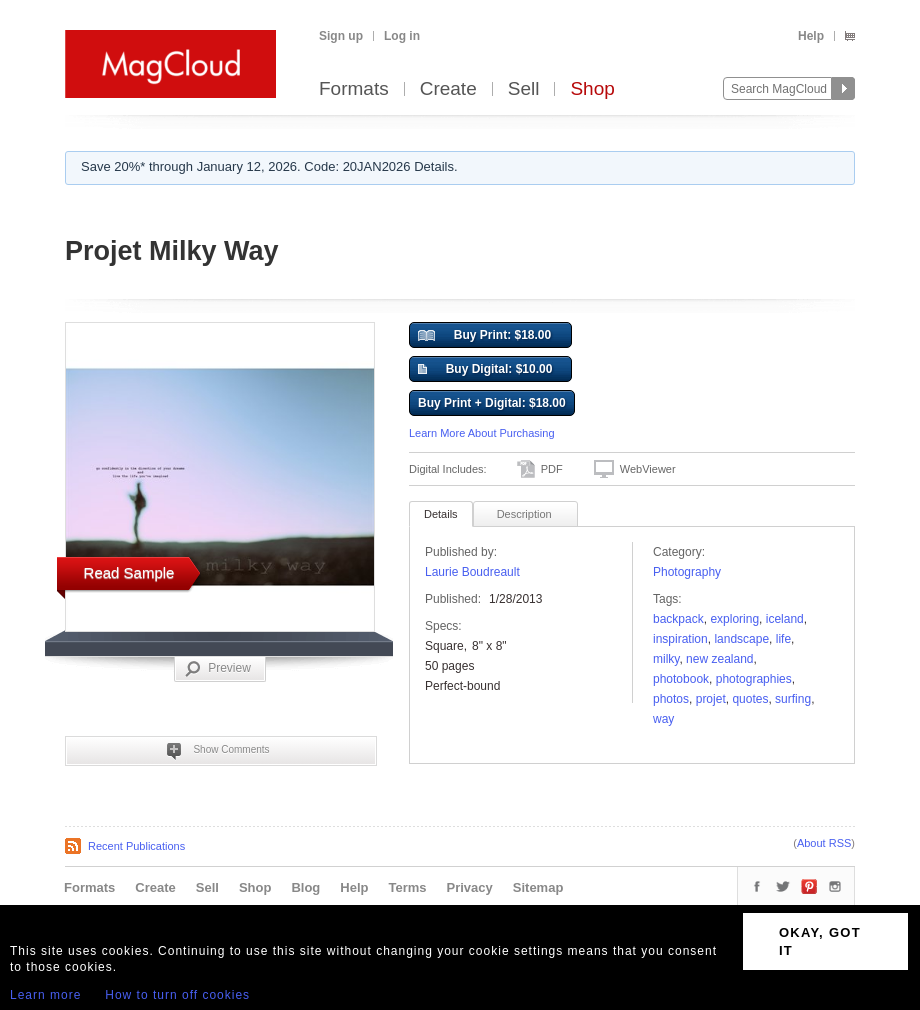 This screenshot has height=1010, width=920. What do you see at coordinates (305, 887) in the screenshot?
I see `Blog` at bounding box center [305, 887].